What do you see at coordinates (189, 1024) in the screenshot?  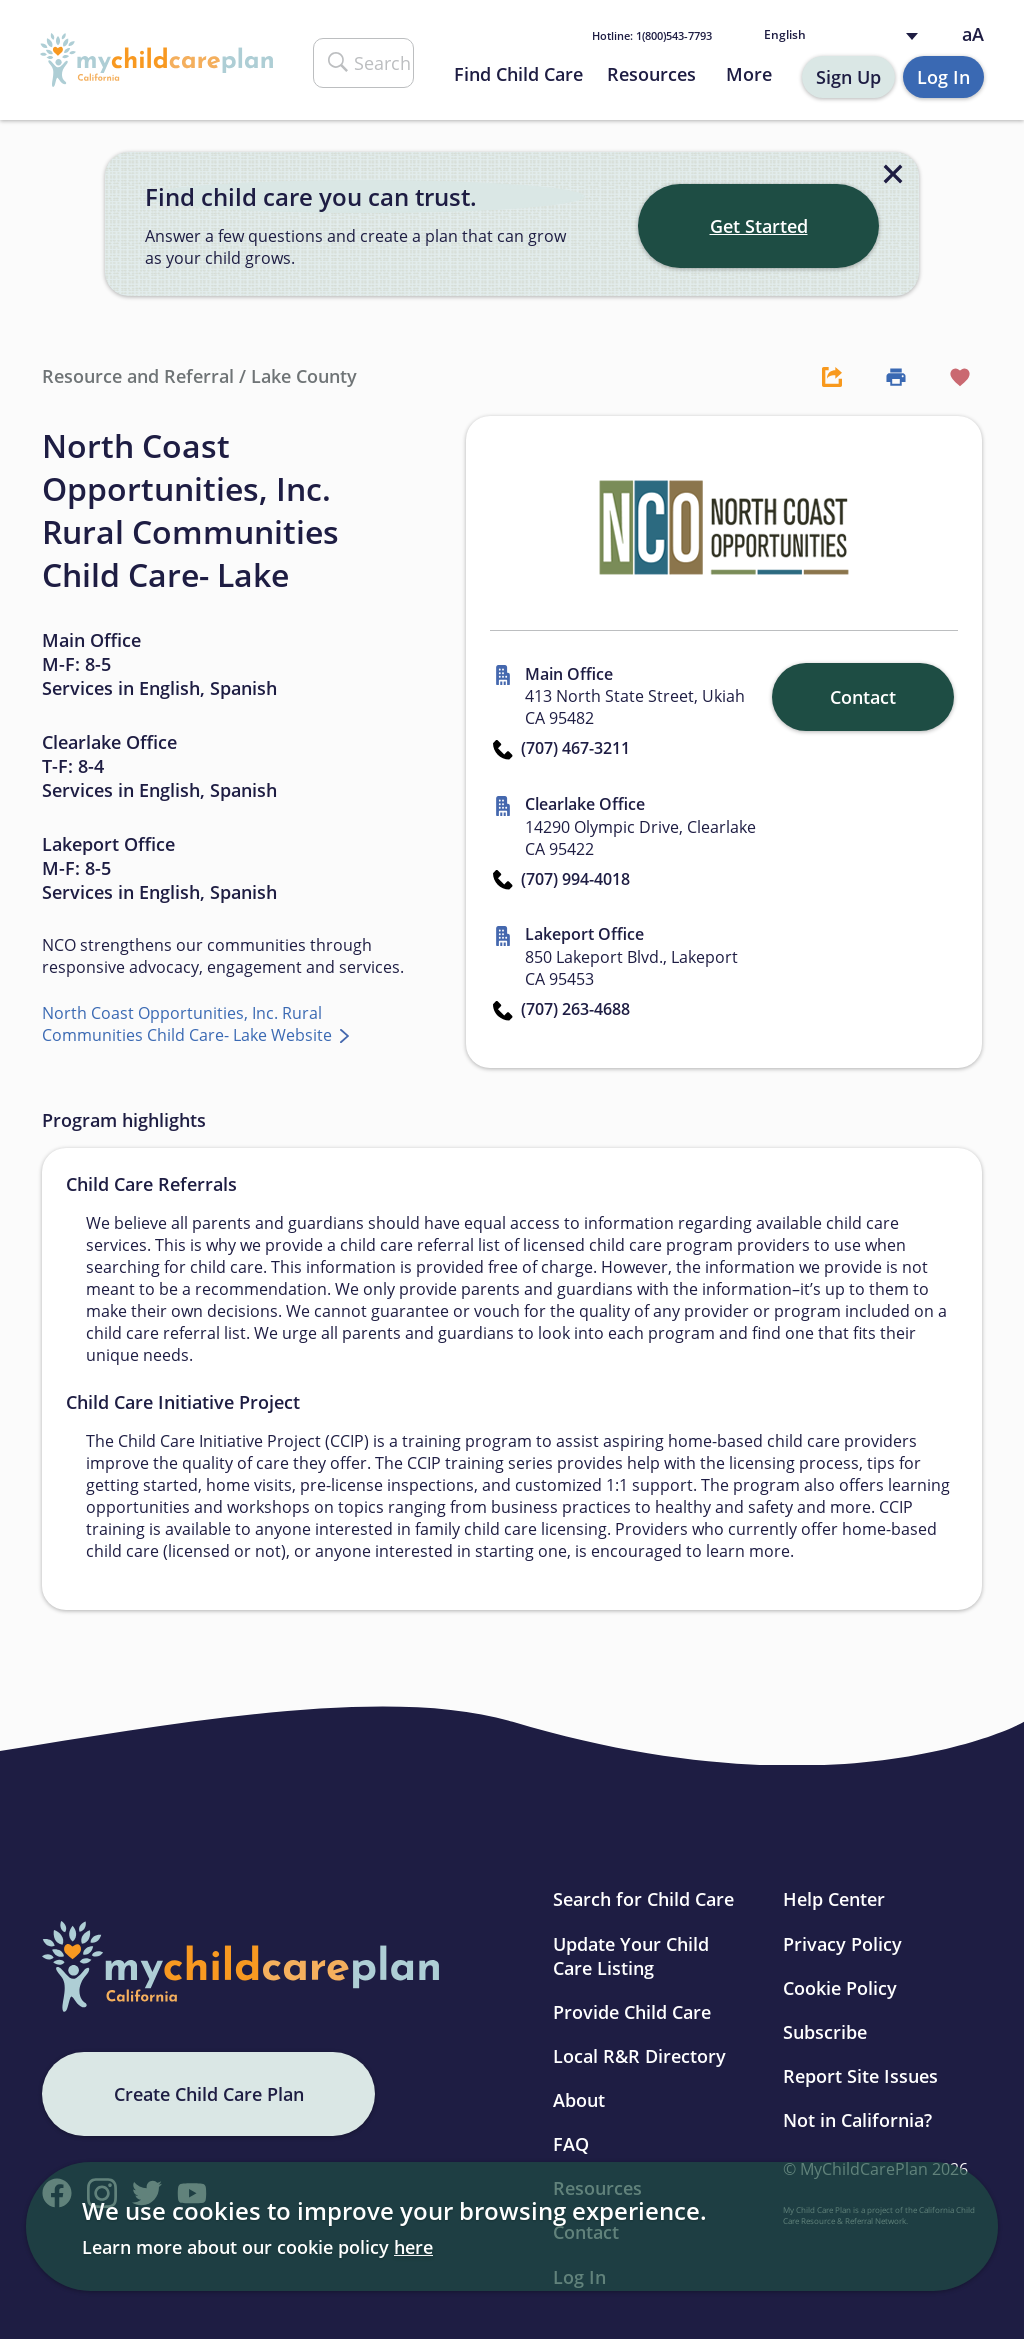 I see `North Coast Opportunities, Inc. Rural Communities Child Care- Lake Website` at bounding box center [189, 1024].